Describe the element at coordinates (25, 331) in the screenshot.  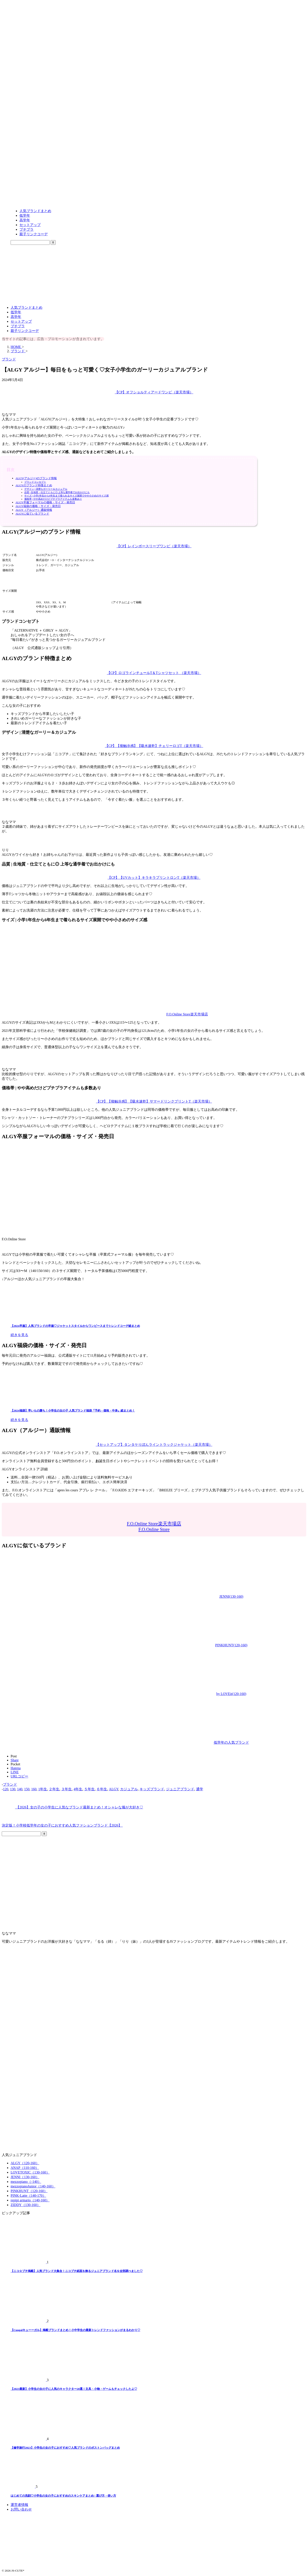
I see `親子リンクコーデ` at that location.